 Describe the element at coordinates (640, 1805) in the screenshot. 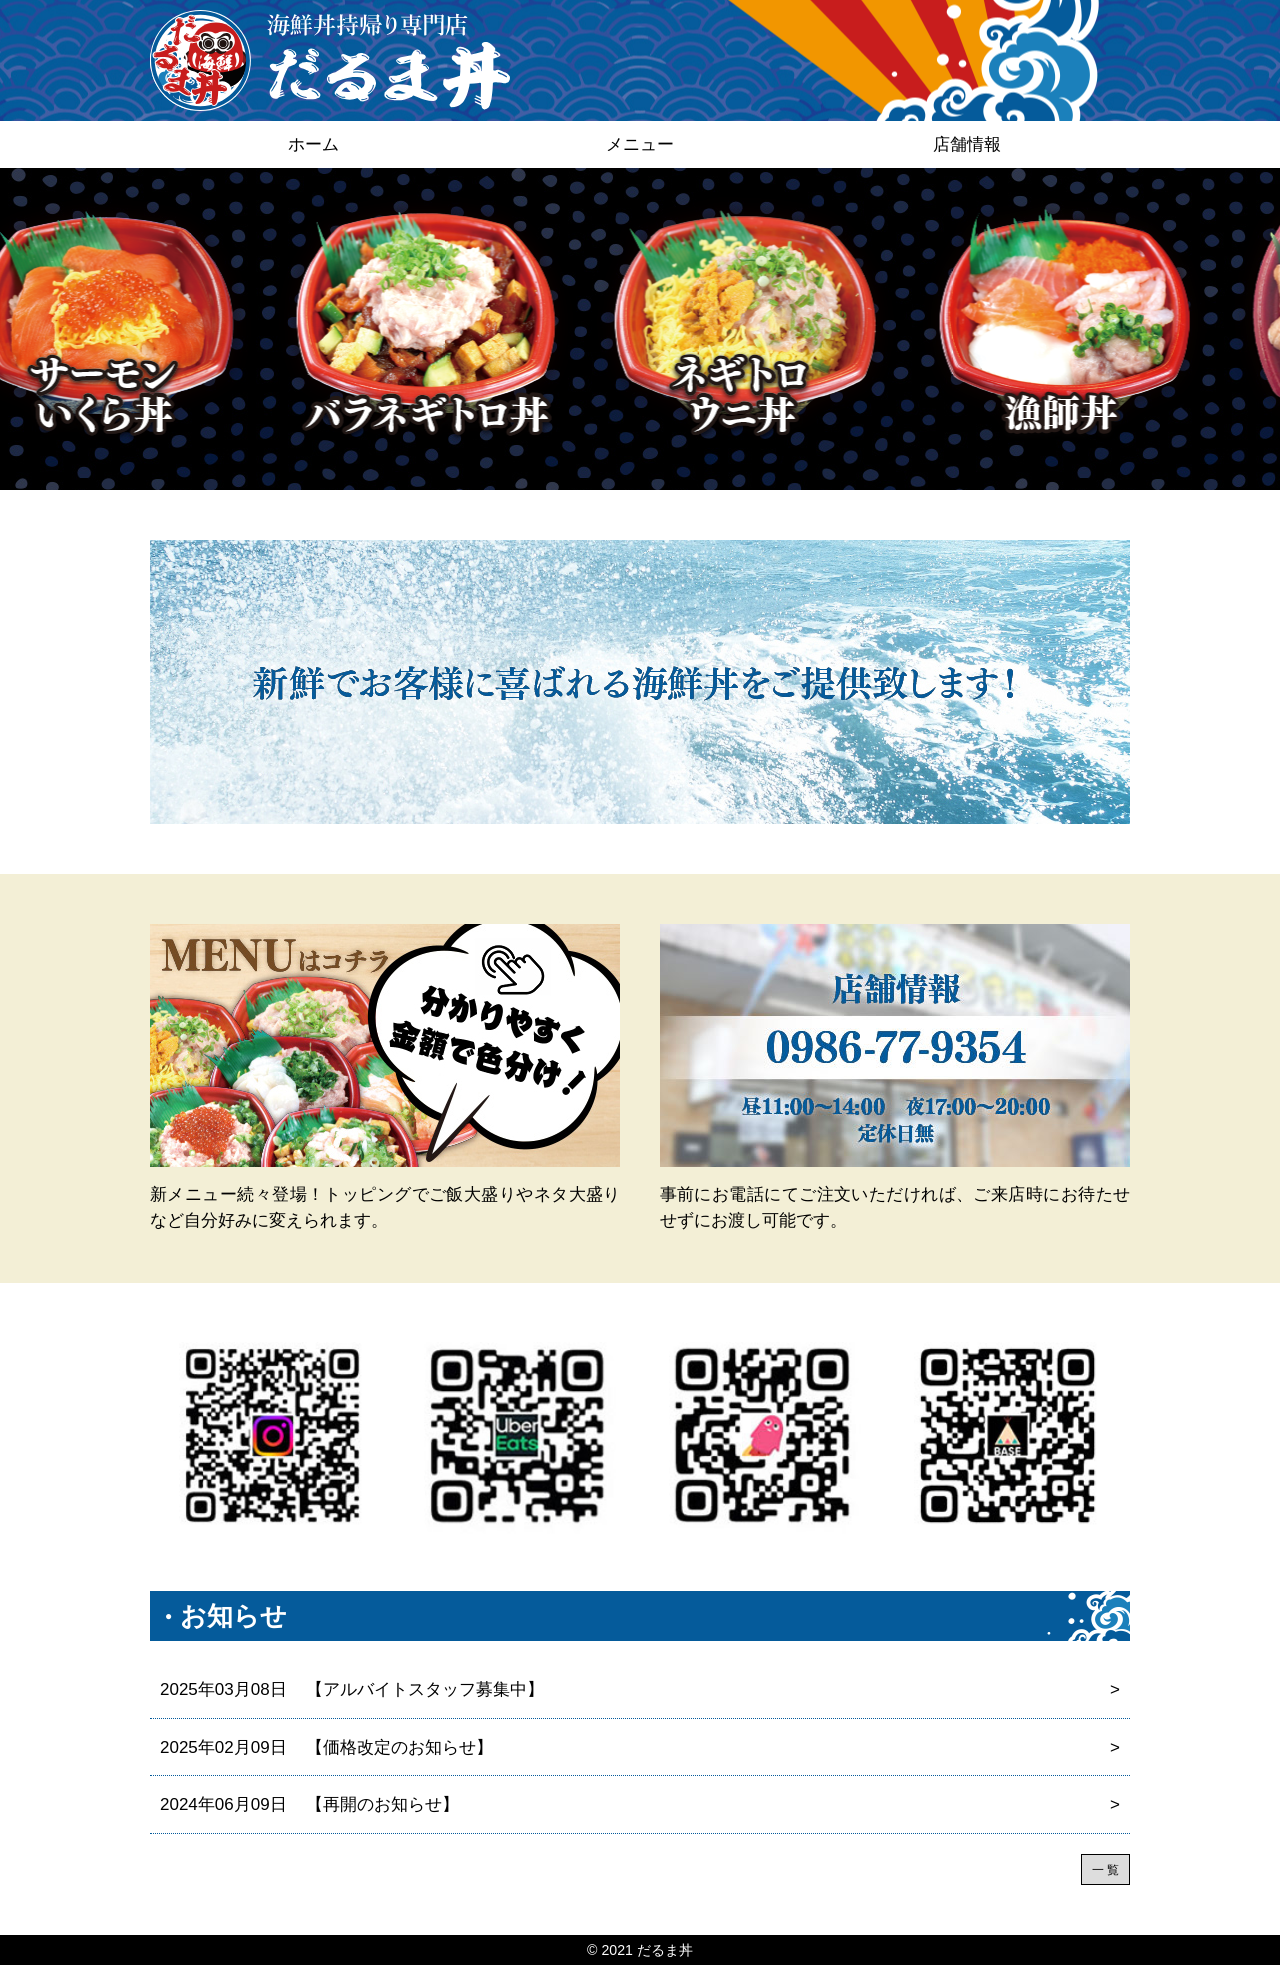

I see `【再開のお知らせ】` at that location.